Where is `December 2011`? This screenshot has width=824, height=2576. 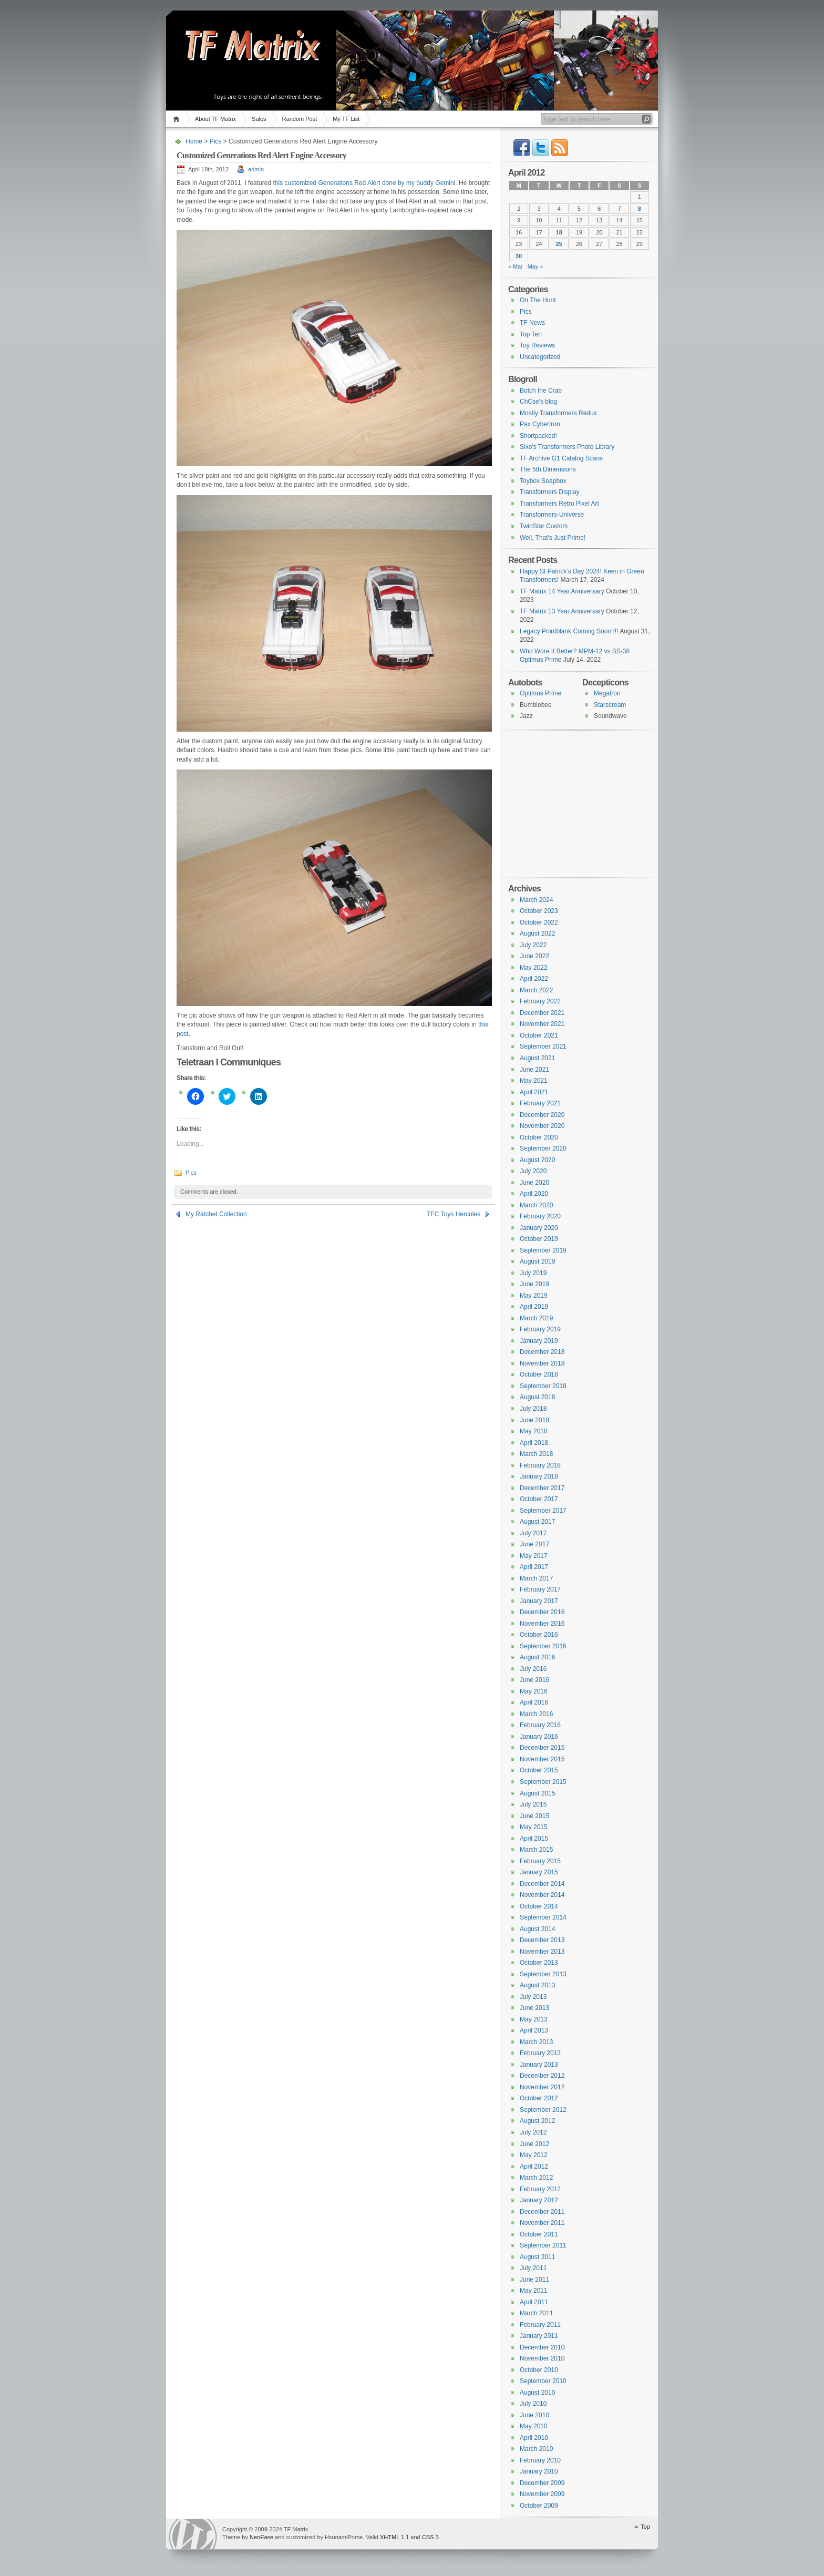 December 2011 is located at coordinates (542, 2211).